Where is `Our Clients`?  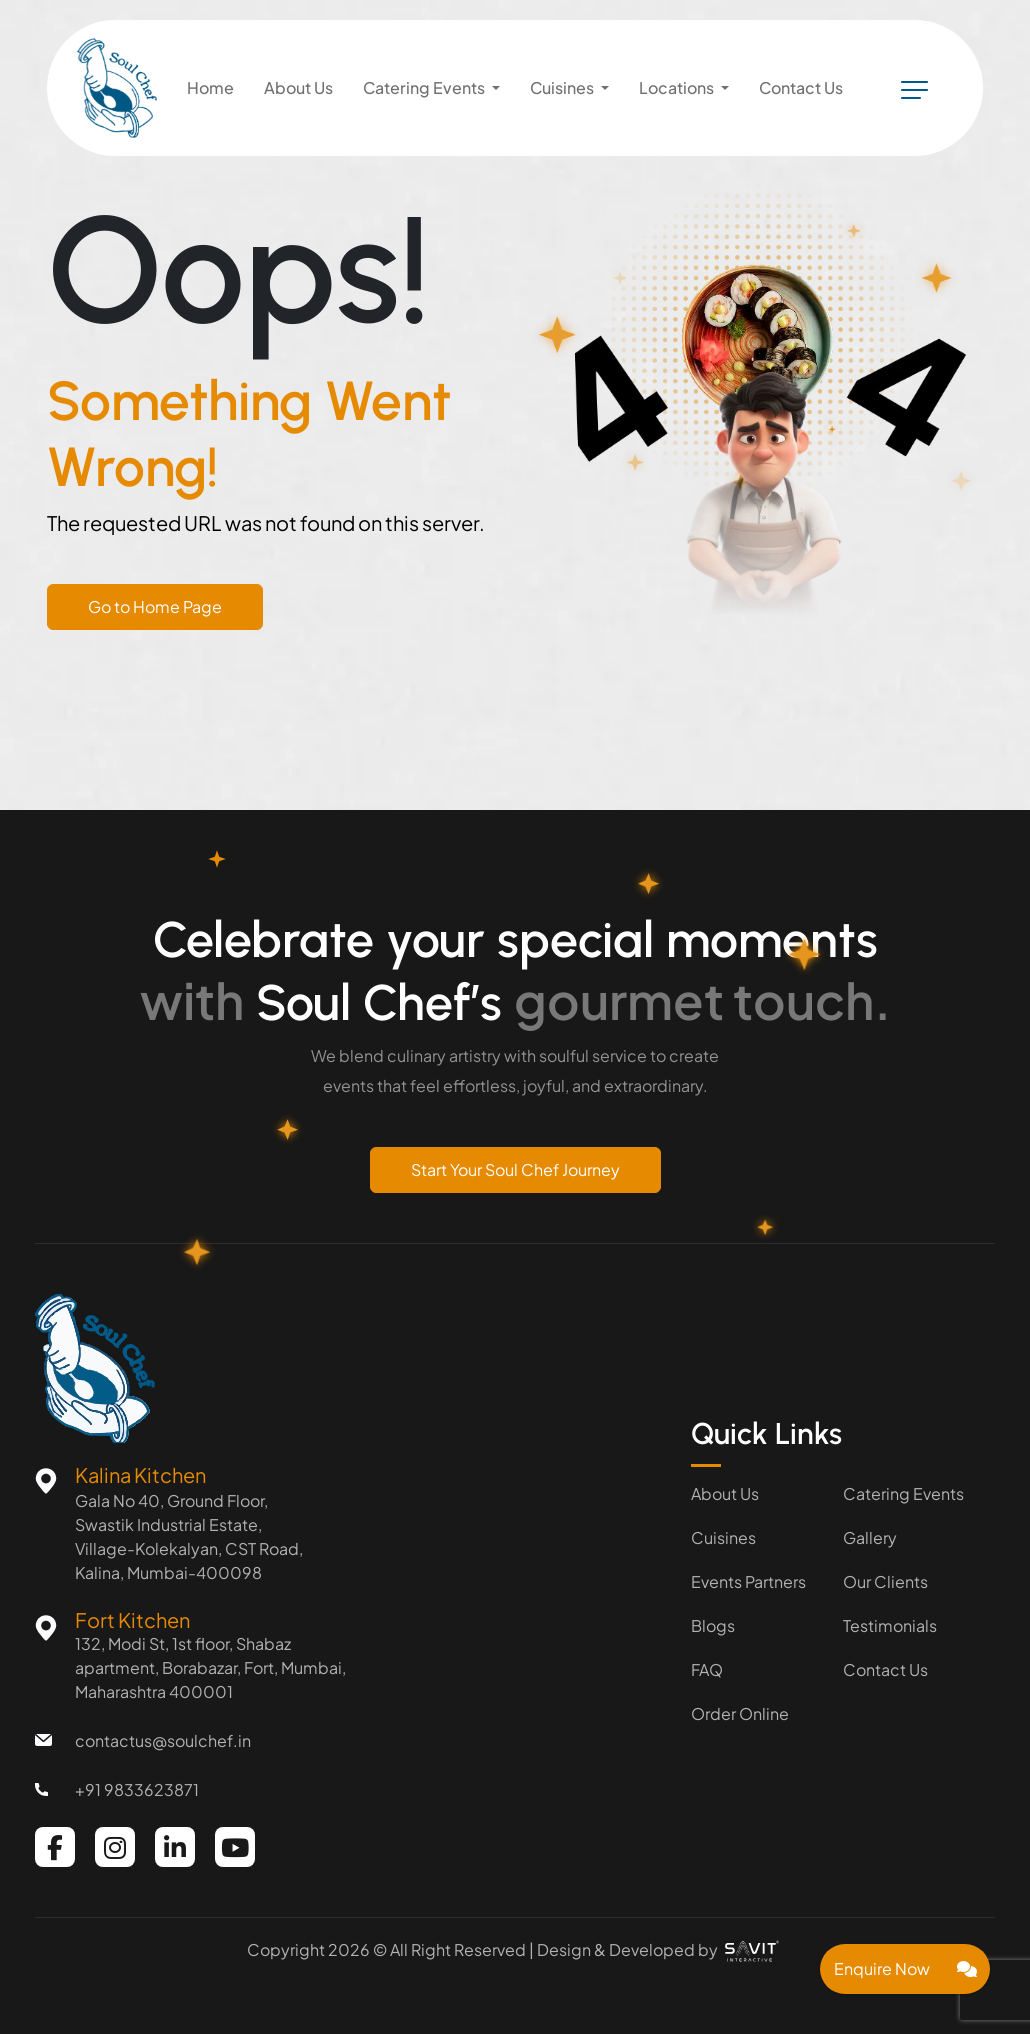
Our Clients is located at coordinates (885, 1581).